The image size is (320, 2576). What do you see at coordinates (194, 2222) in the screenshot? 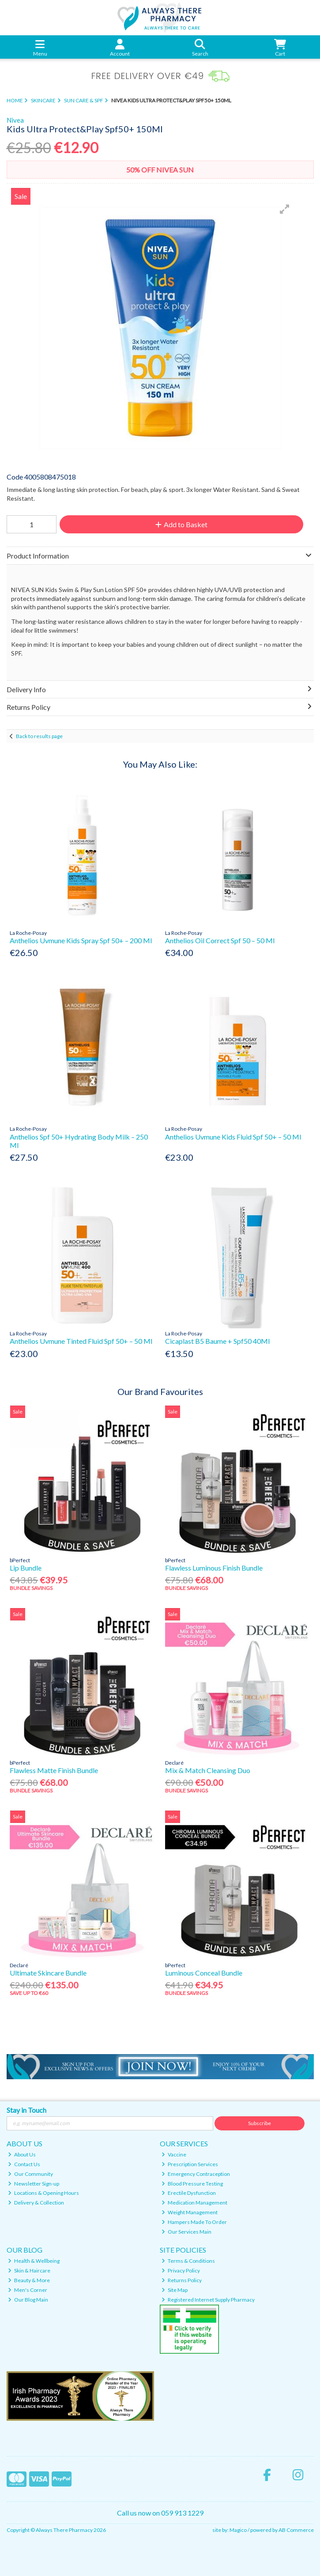
I see `Hampers Made To Order` at bounding box center [194, 2222].